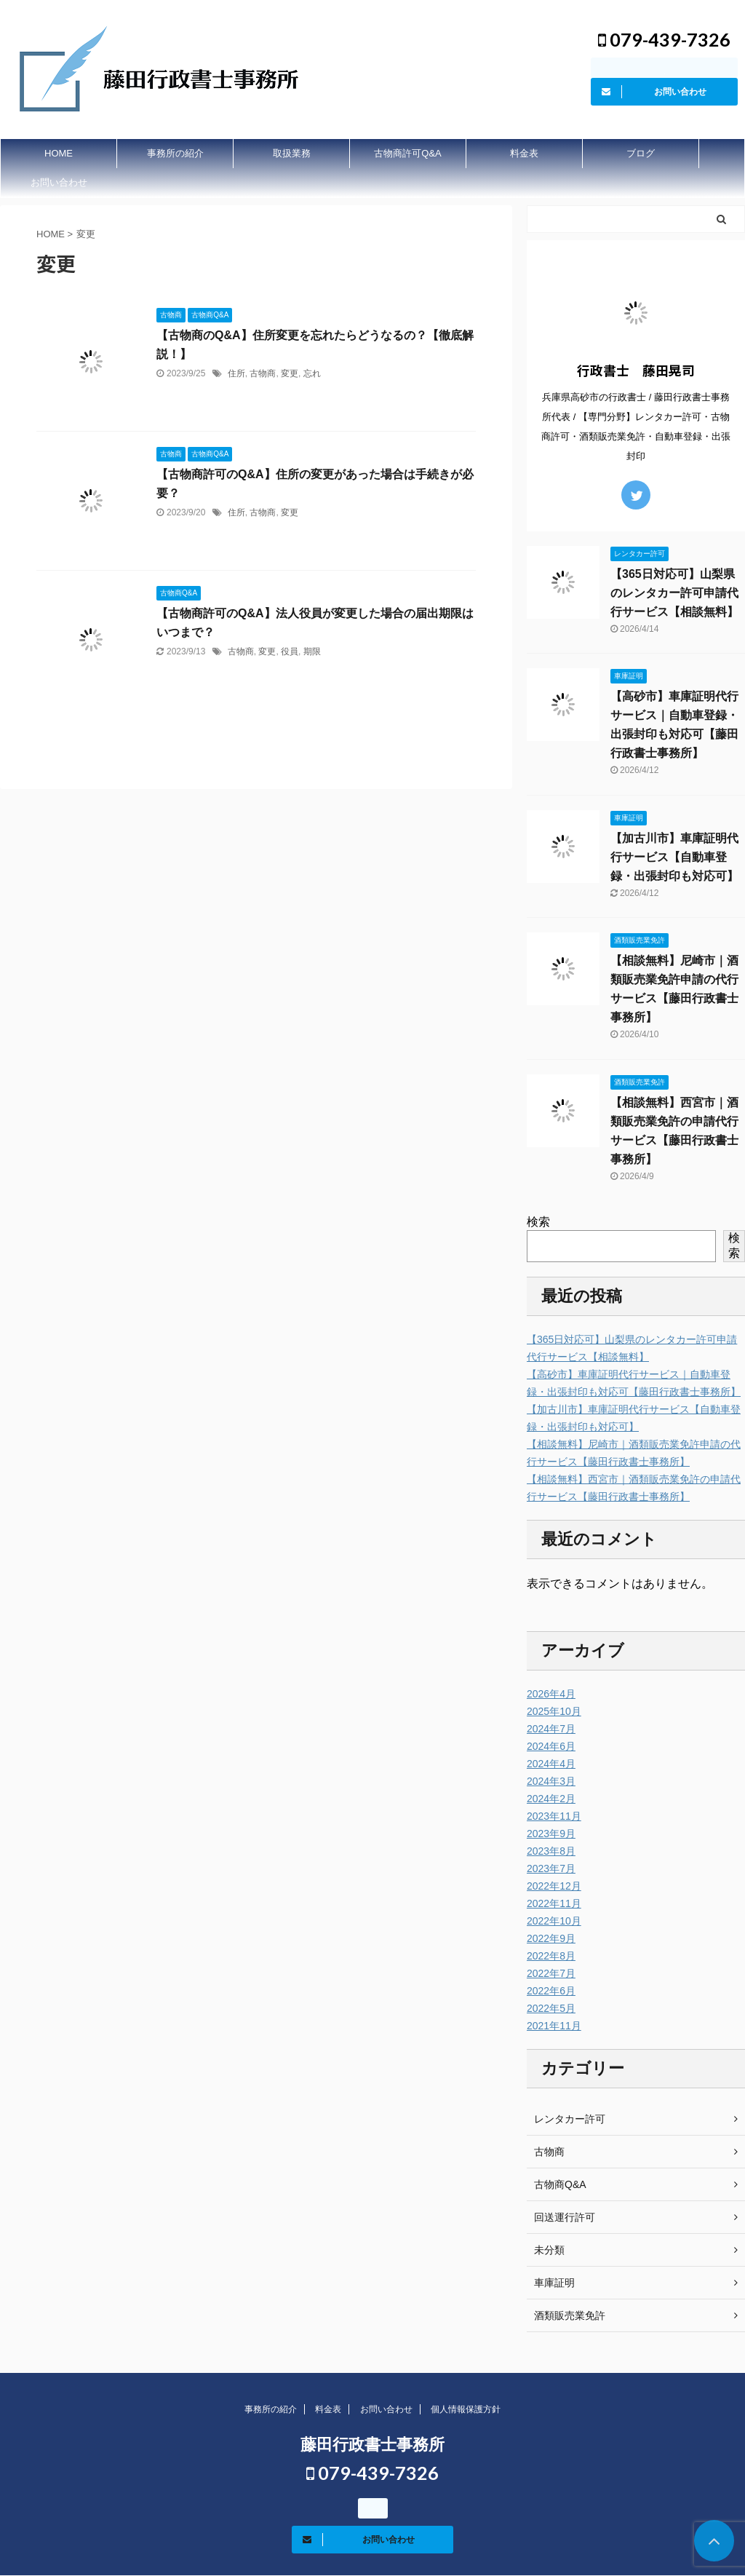 This screenshot has height=2576, width=745. What do you see at coordinates (551, 1694) in the screenshot?
I see `2026年4月` at bounding box center [551, 1694].